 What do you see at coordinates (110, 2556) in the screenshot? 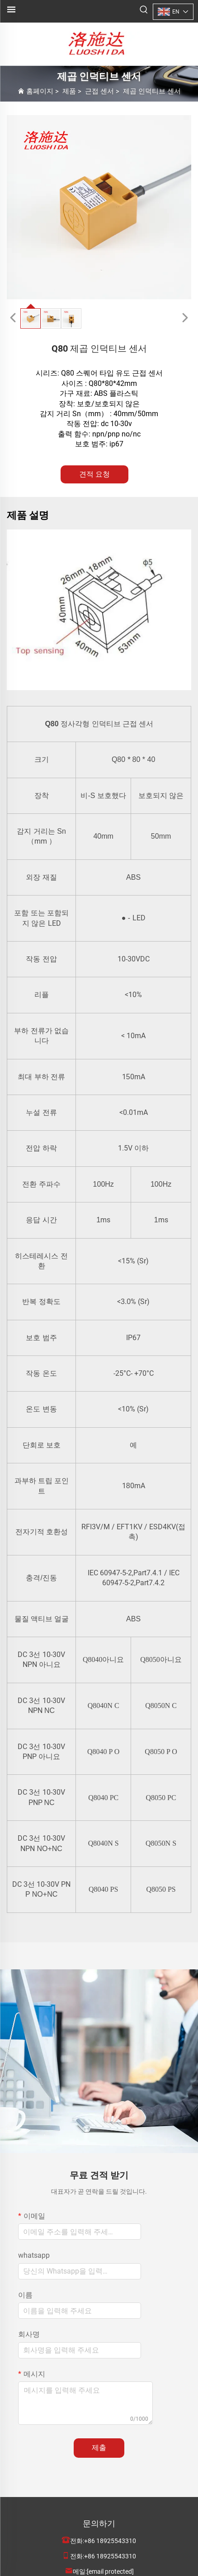
I see `+86 18925543310 [companymobile]` at bounding box center [110, 2556].